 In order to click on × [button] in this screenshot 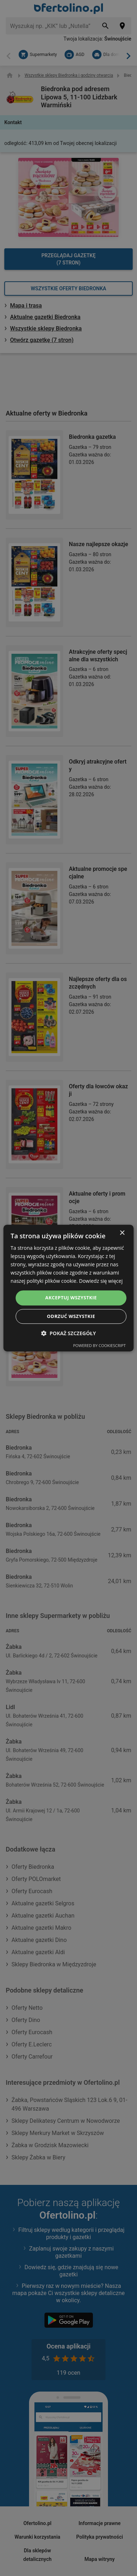, I will do `click(121, 1233)`.